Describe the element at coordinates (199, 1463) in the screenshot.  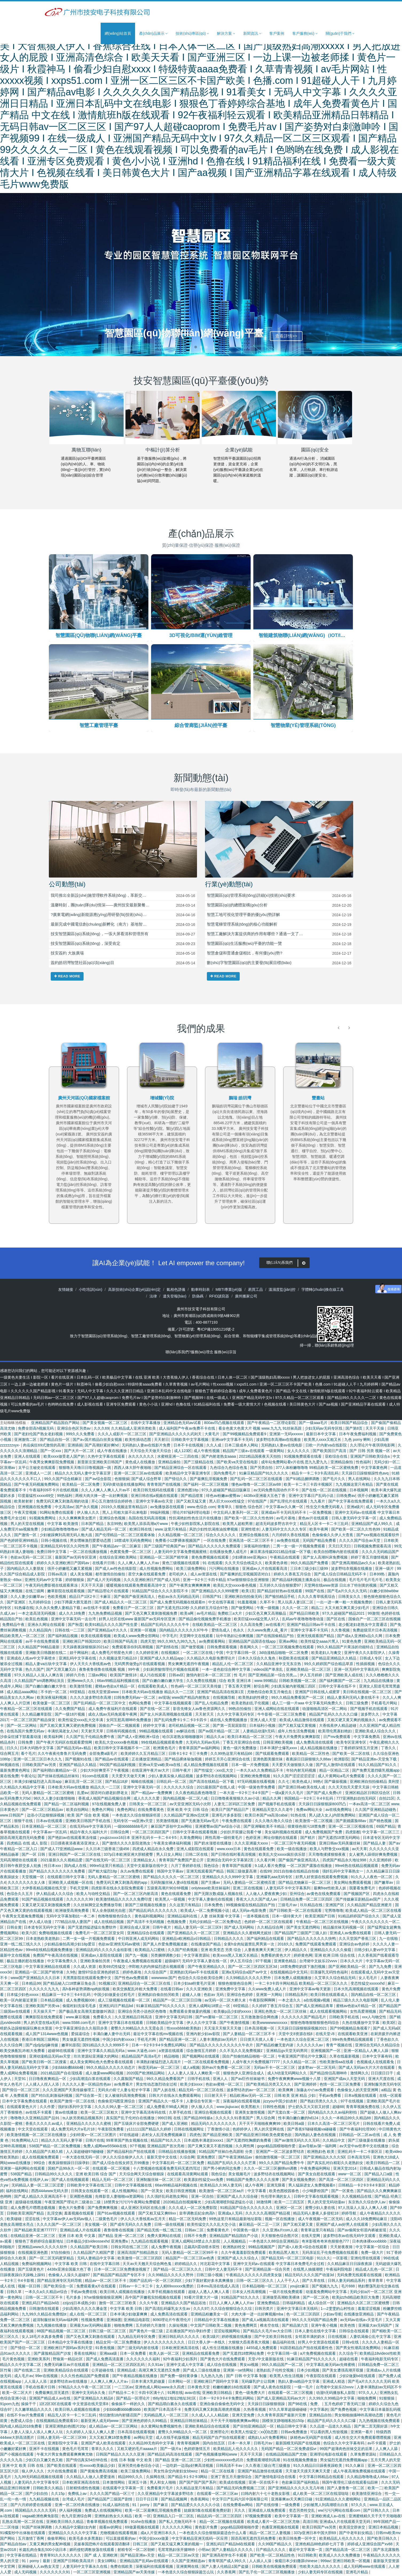
I see `国产三级精品在线` at that location.